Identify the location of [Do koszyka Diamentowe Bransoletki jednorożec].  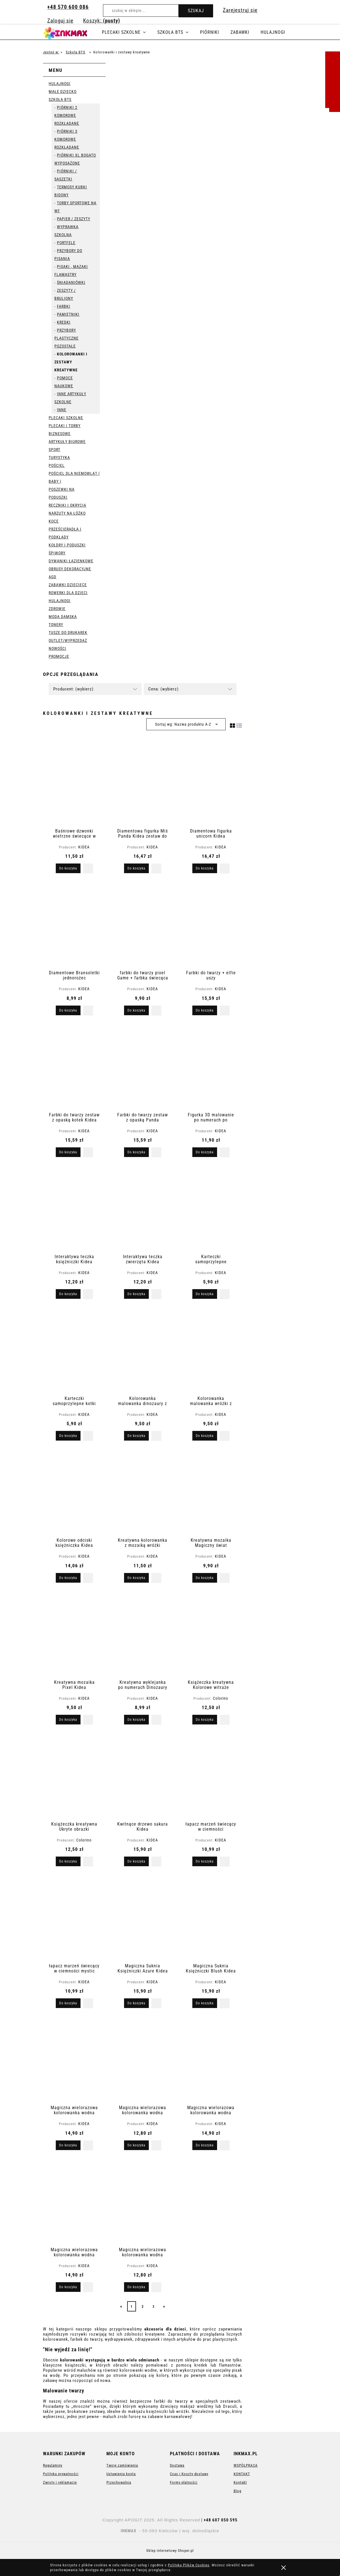
(68, 1010).